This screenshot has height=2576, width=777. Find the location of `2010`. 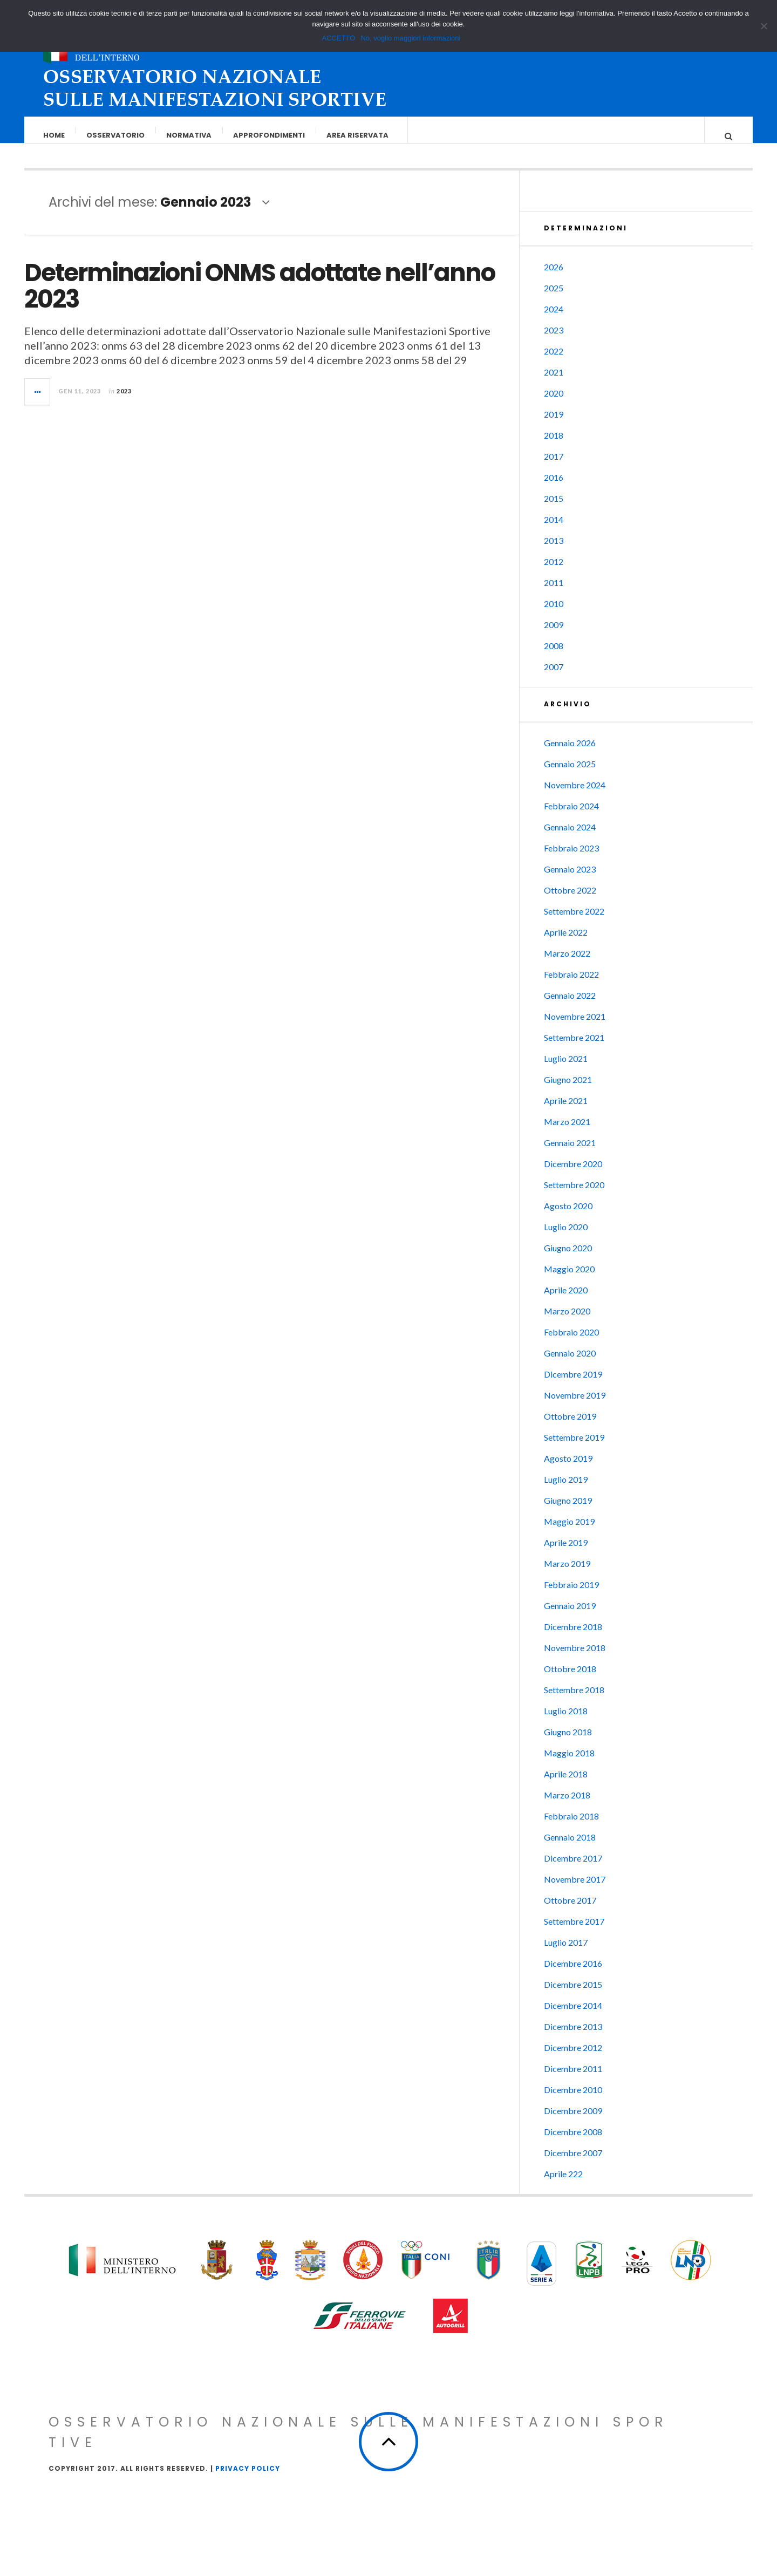

2010 is located at coordinates (553, 614).